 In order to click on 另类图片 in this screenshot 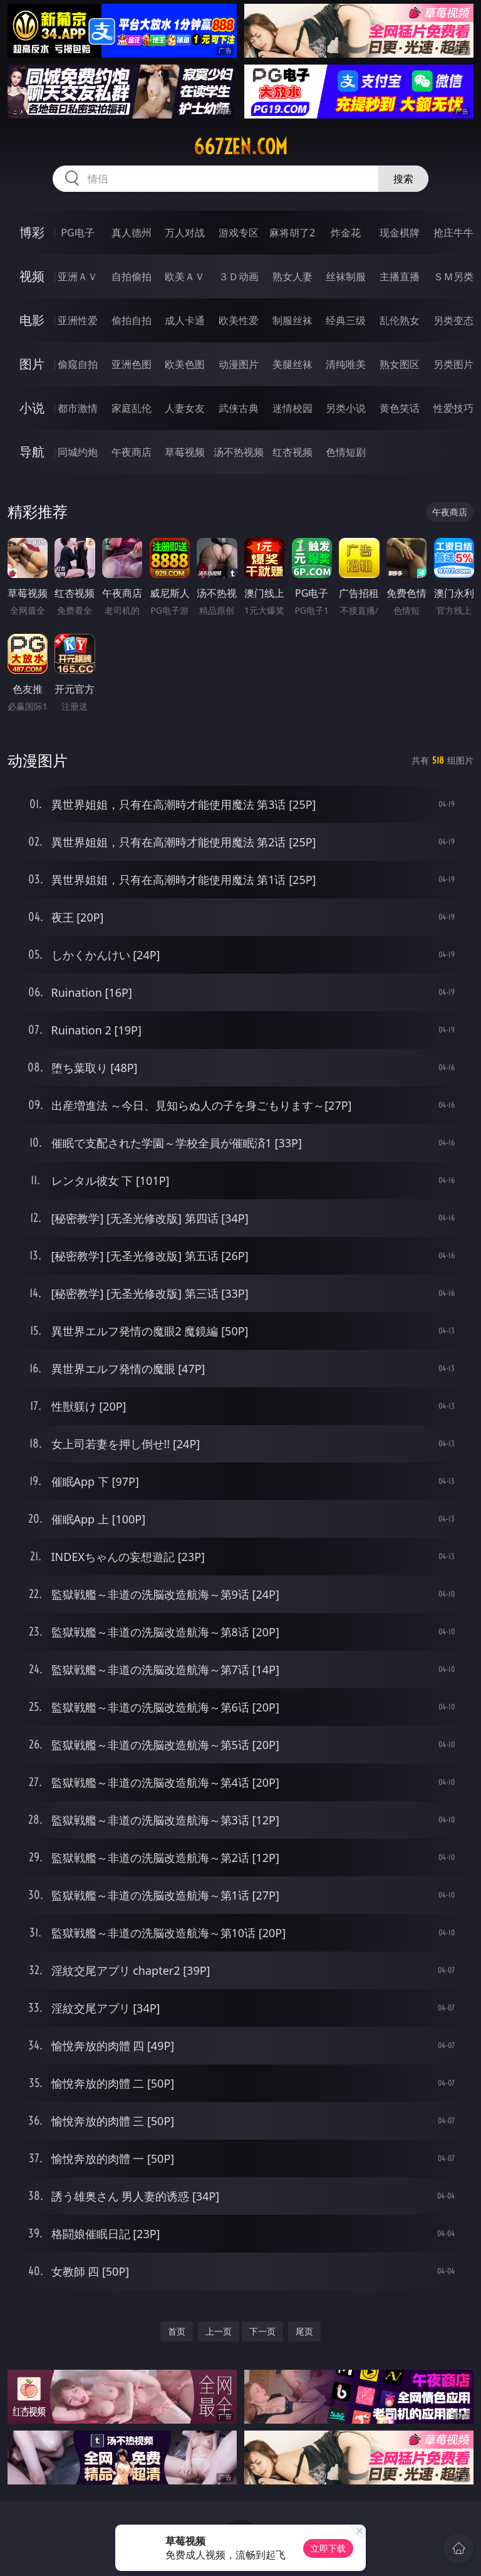, I will do `click(453, 364)`.